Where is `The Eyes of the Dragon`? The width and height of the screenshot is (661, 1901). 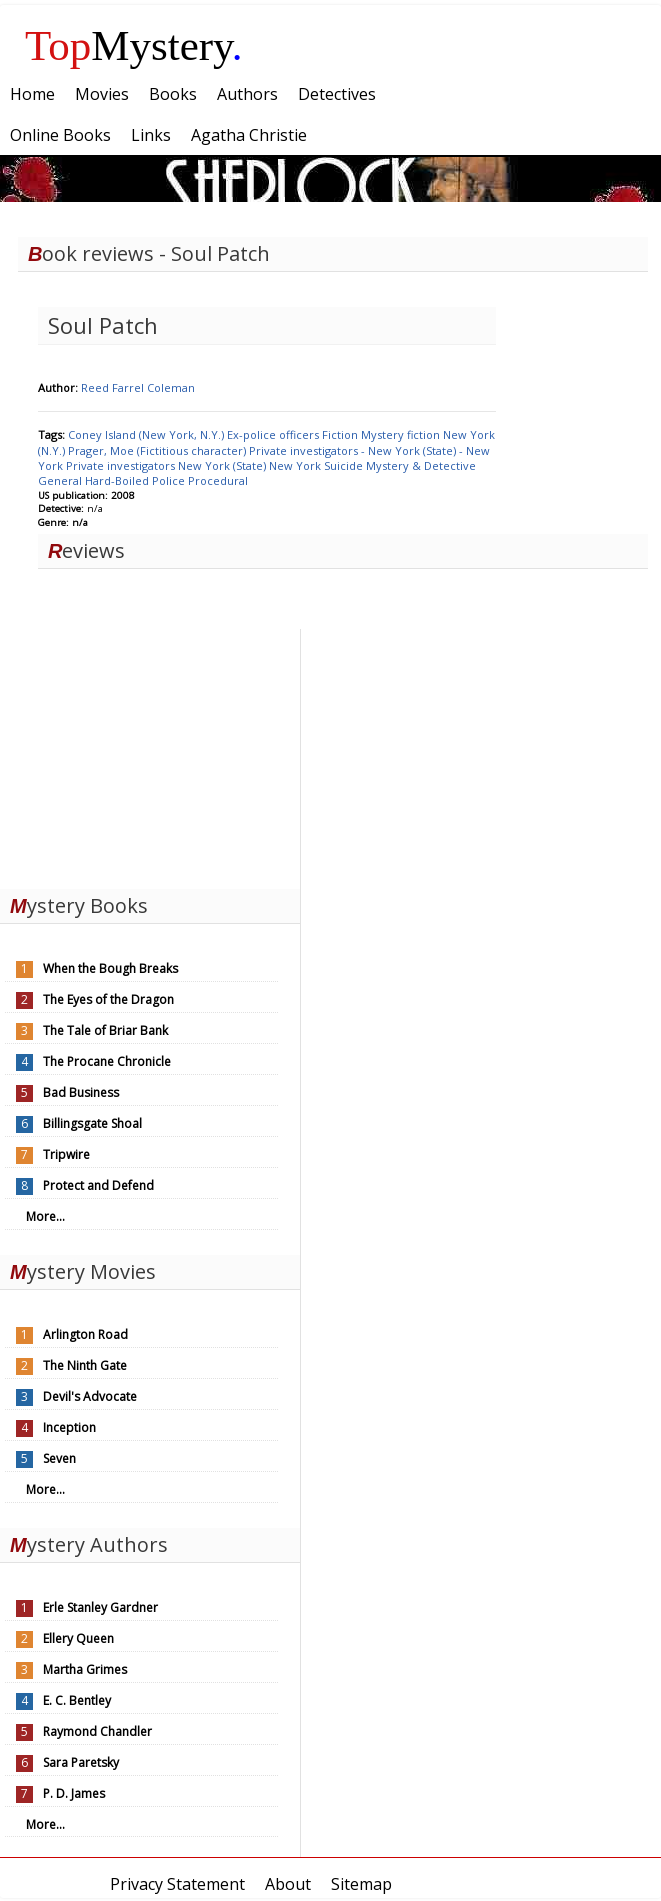
The Eyes of the Dragon is located at coordinates (108, 999).